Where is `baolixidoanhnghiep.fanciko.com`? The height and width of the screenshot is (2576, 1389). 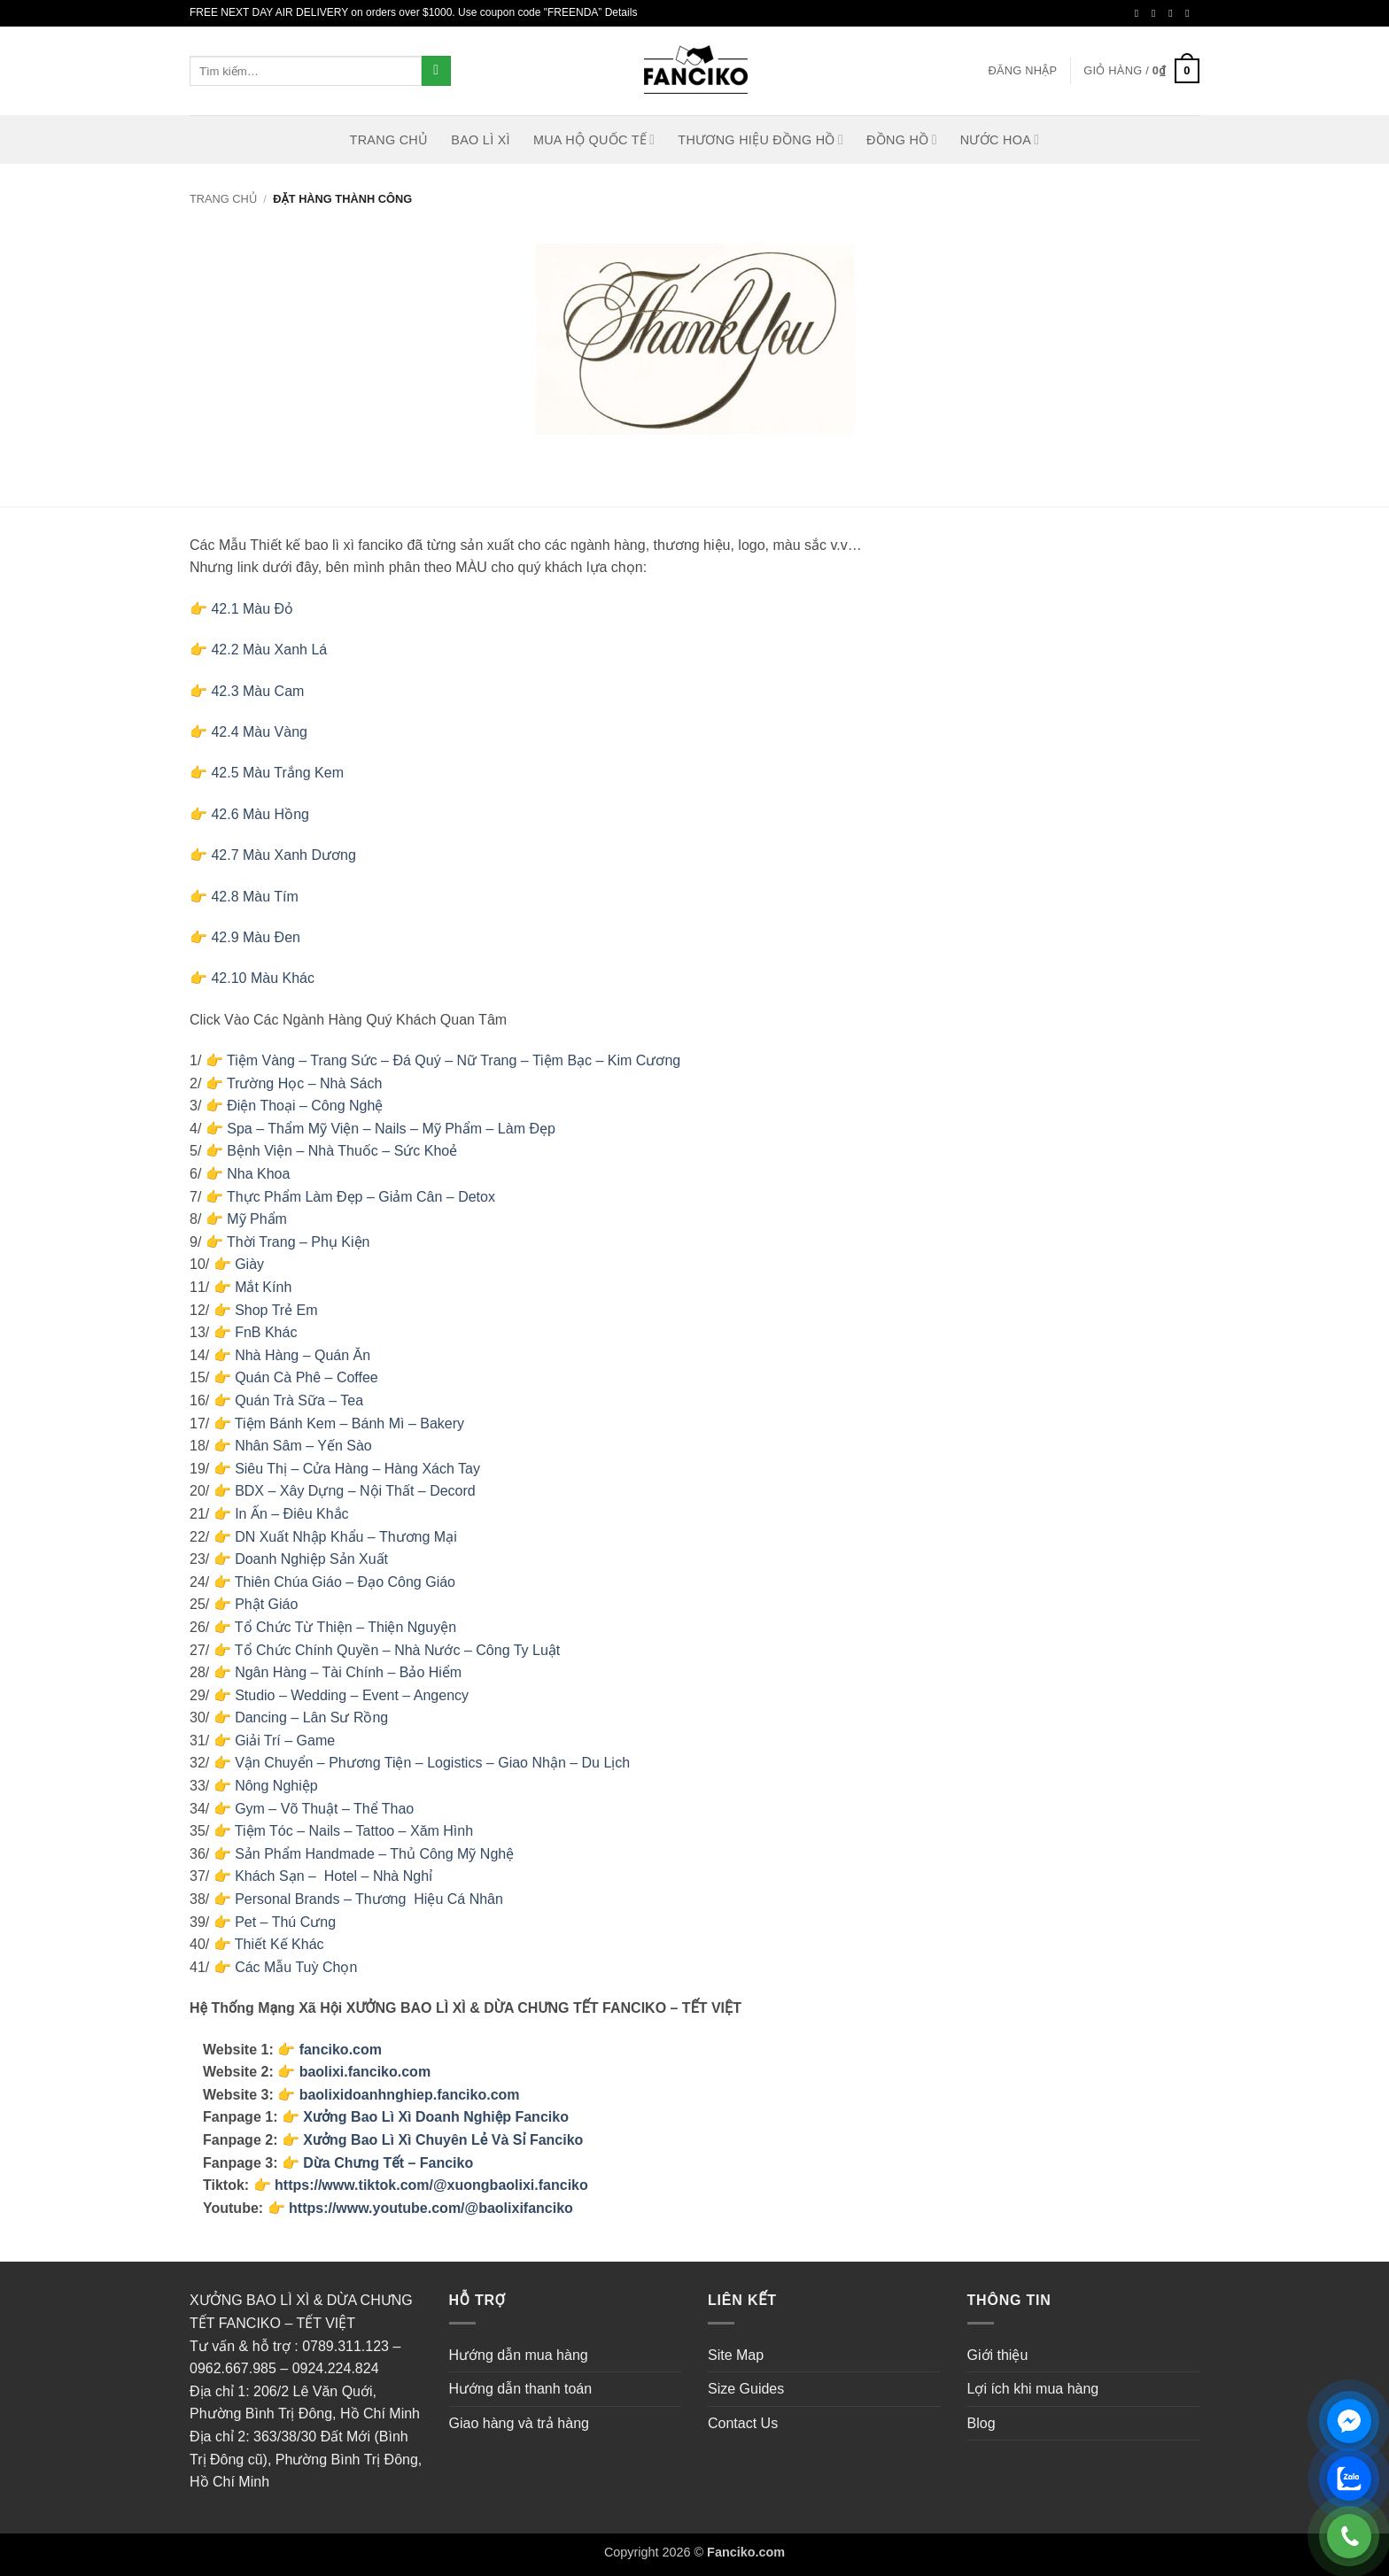
baolixidoanhnghiep.fanciko.com is located at coordinates (409, 2094).